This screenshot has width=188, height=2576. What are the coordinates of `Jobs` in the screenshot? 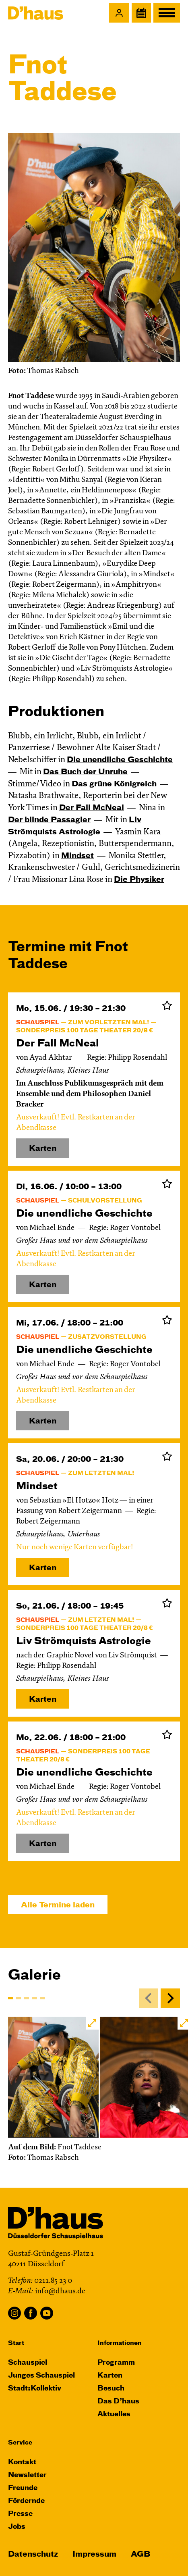 It's located at (16, 2527).